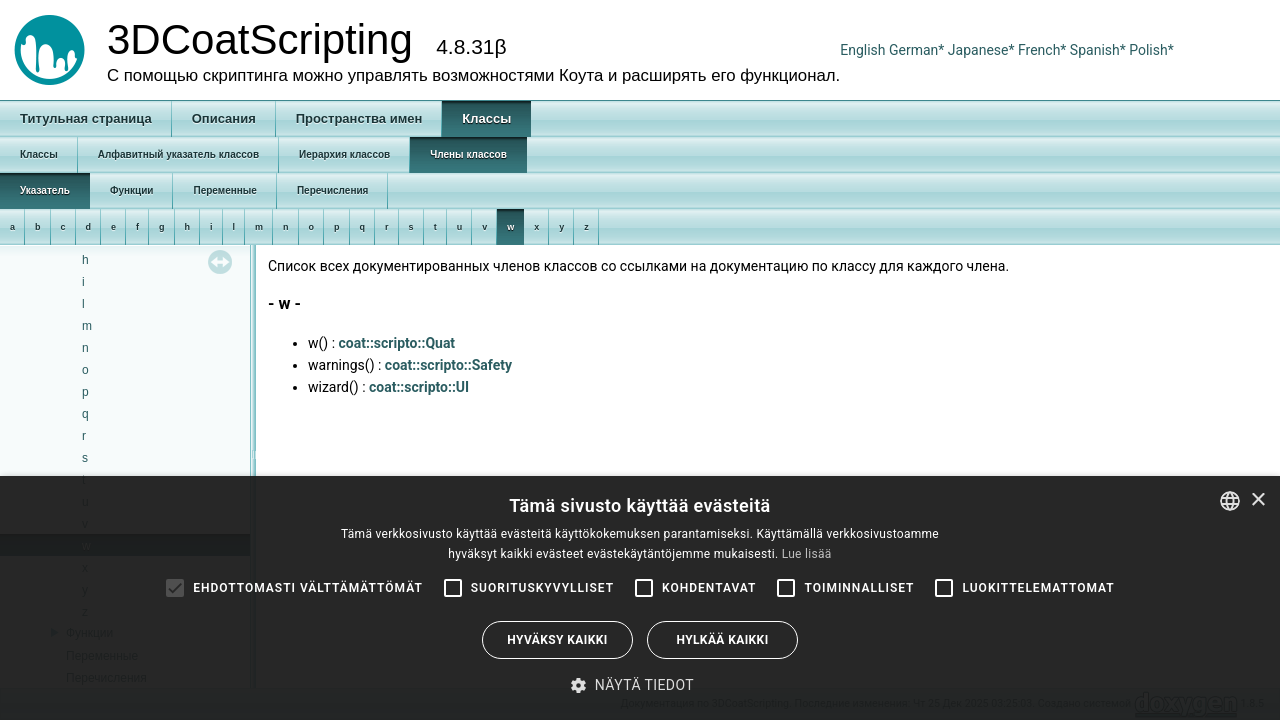 Image resolution: width=1280 pixels, height=720 pixels. Describe the element at coordinates (640, 598) in the screenshot. I see `[alert]` at that location.